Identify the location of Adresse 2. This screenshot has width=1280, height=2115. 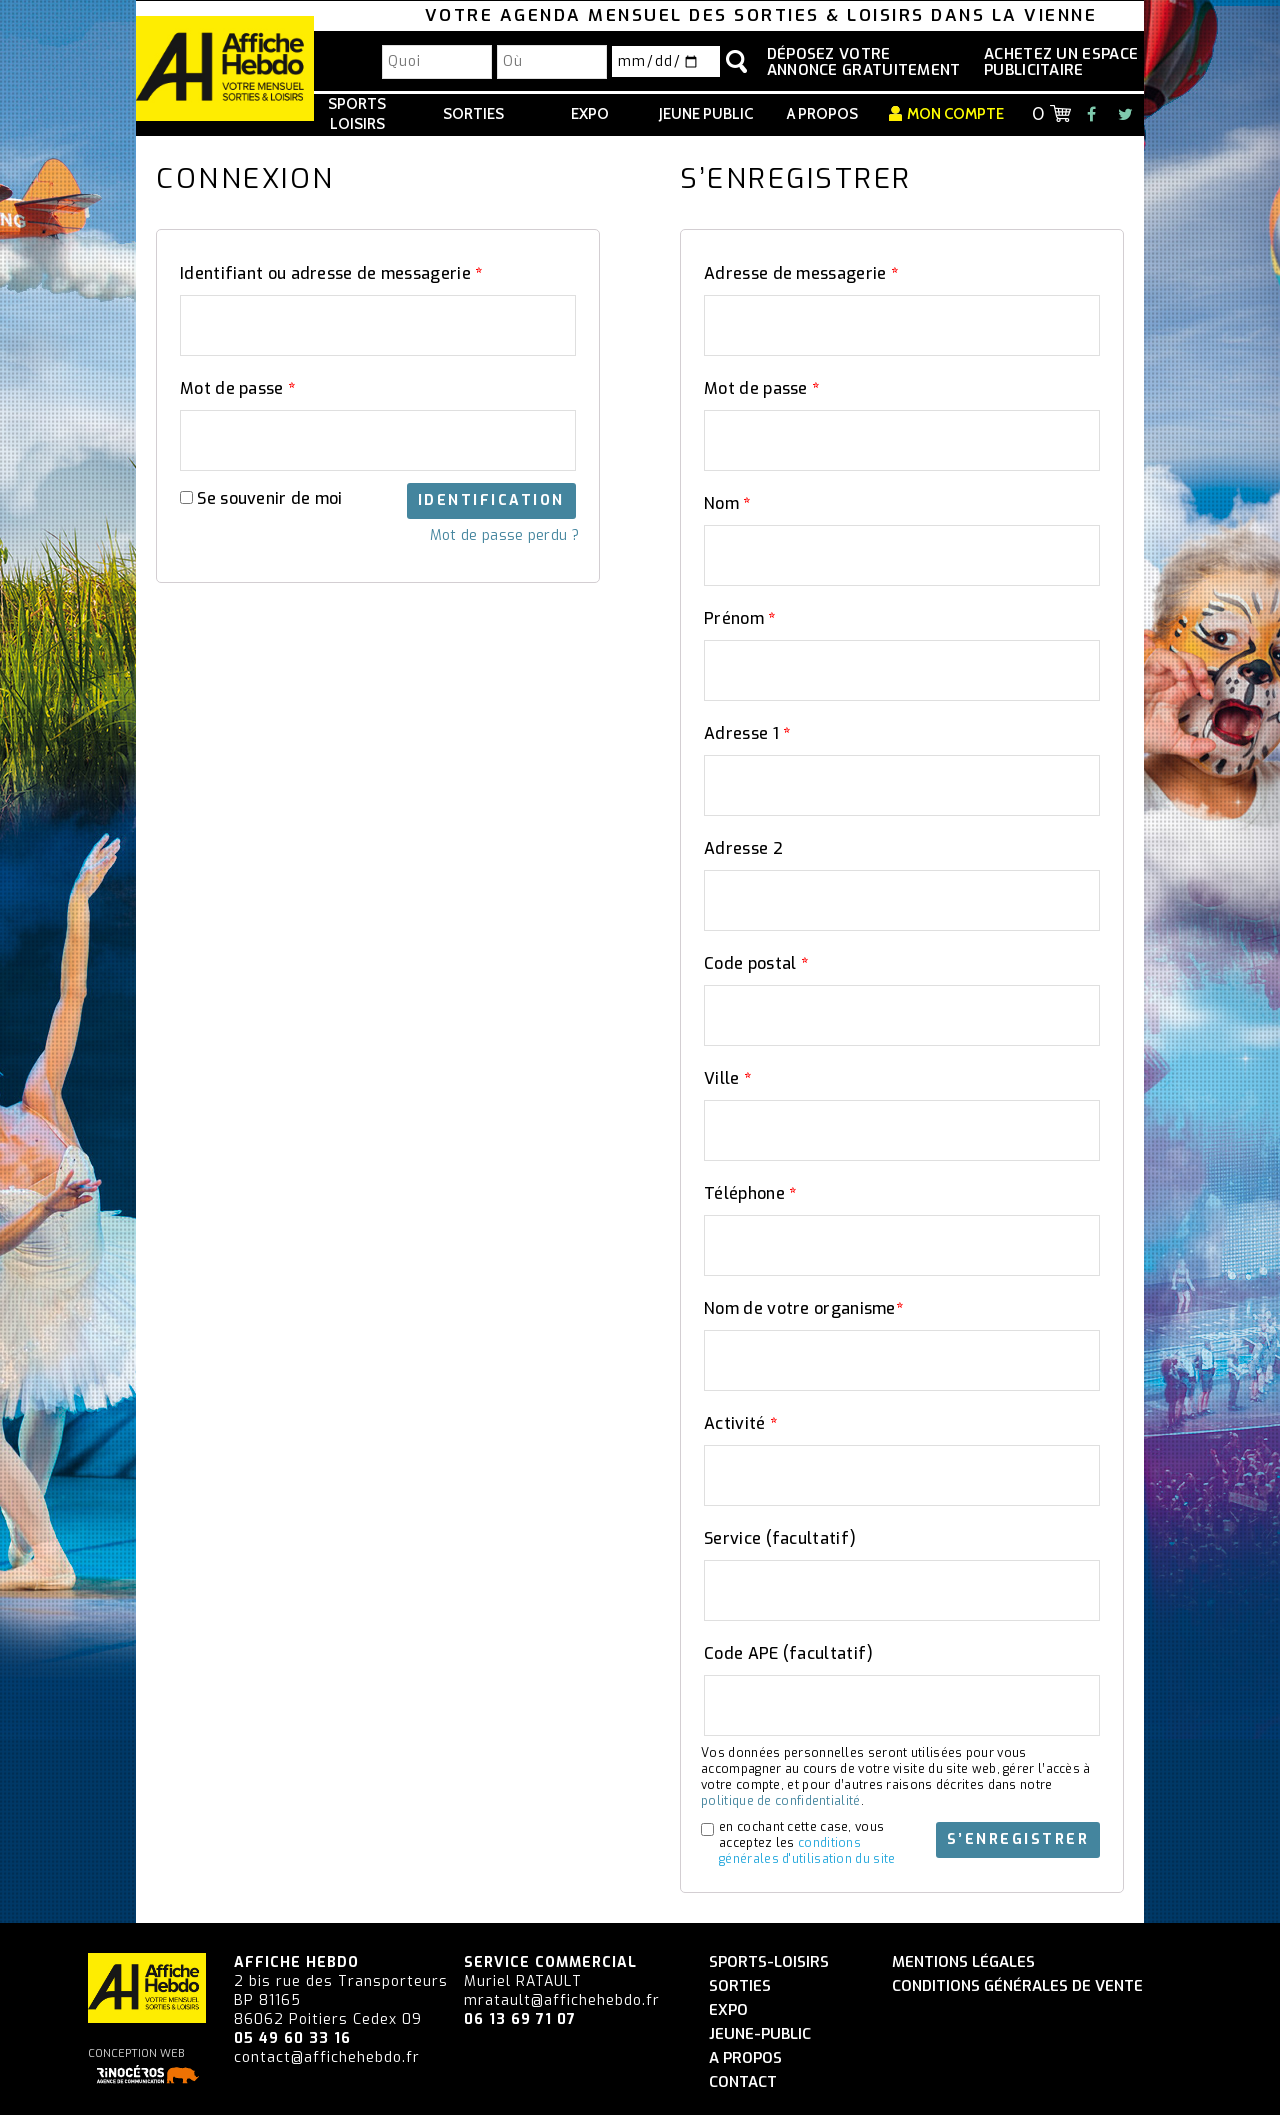
(743, 848).